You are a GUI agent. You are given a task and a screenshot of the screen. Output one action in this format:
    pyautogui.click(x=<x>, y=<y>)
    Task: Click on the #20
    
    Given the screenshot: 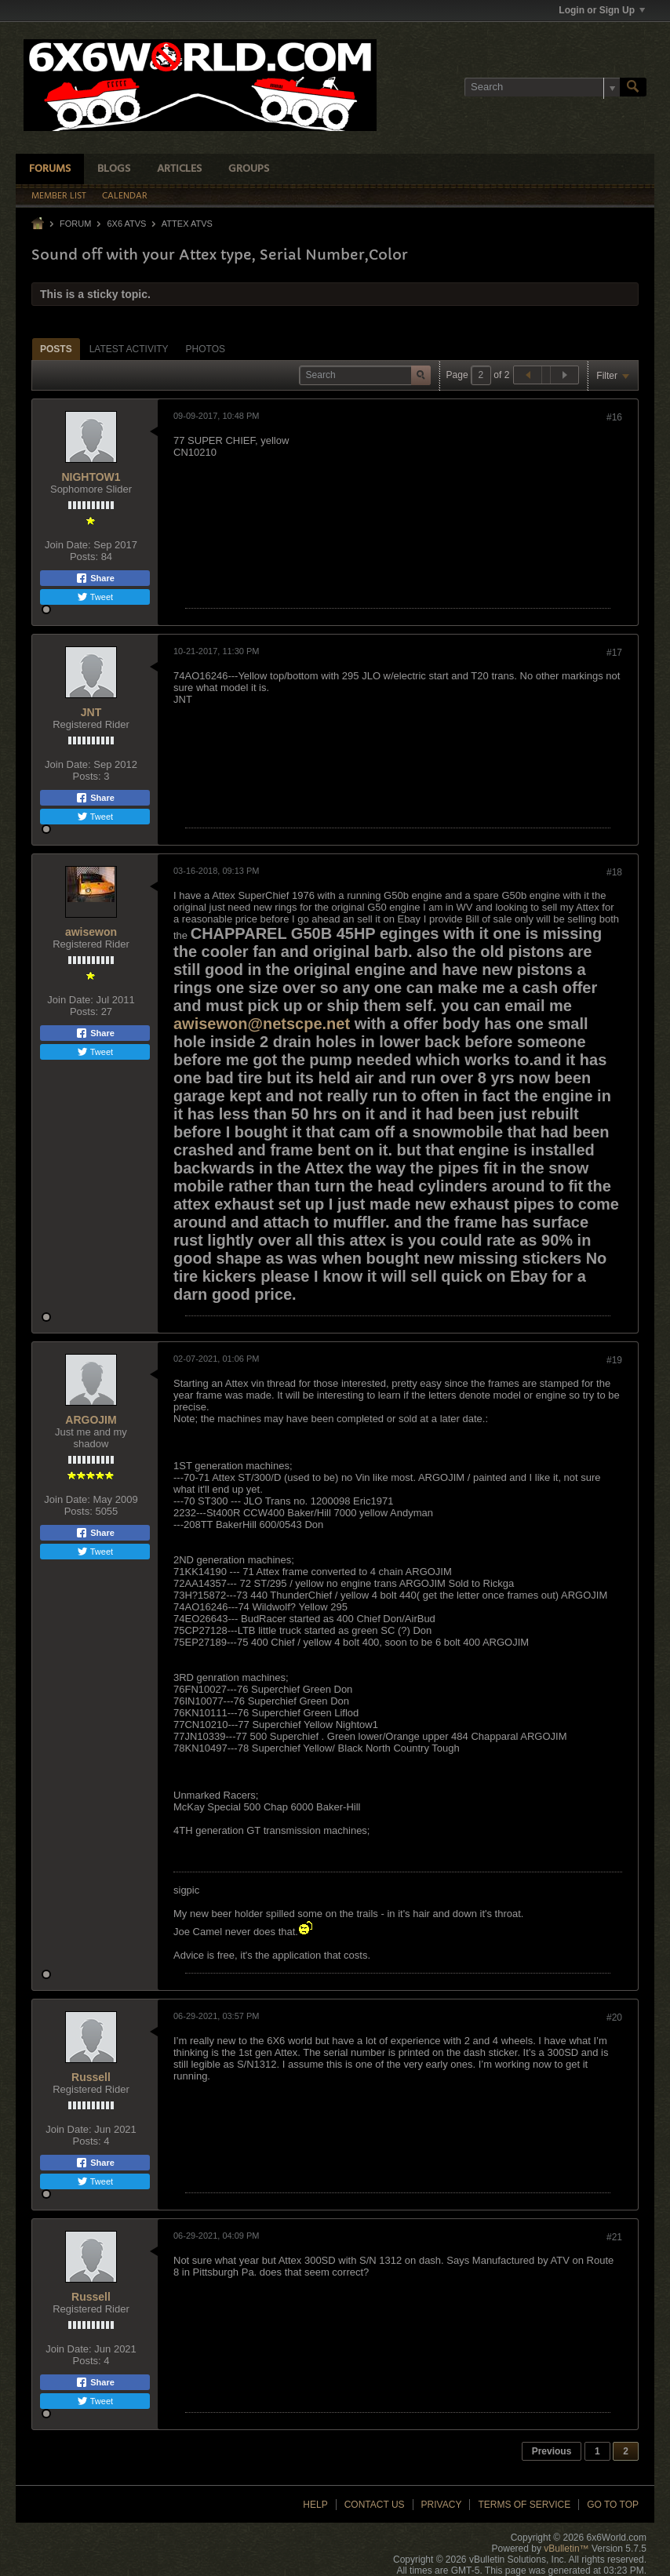 What is the action you would take?
    pyautogui.click(x=614, y=2017)
    